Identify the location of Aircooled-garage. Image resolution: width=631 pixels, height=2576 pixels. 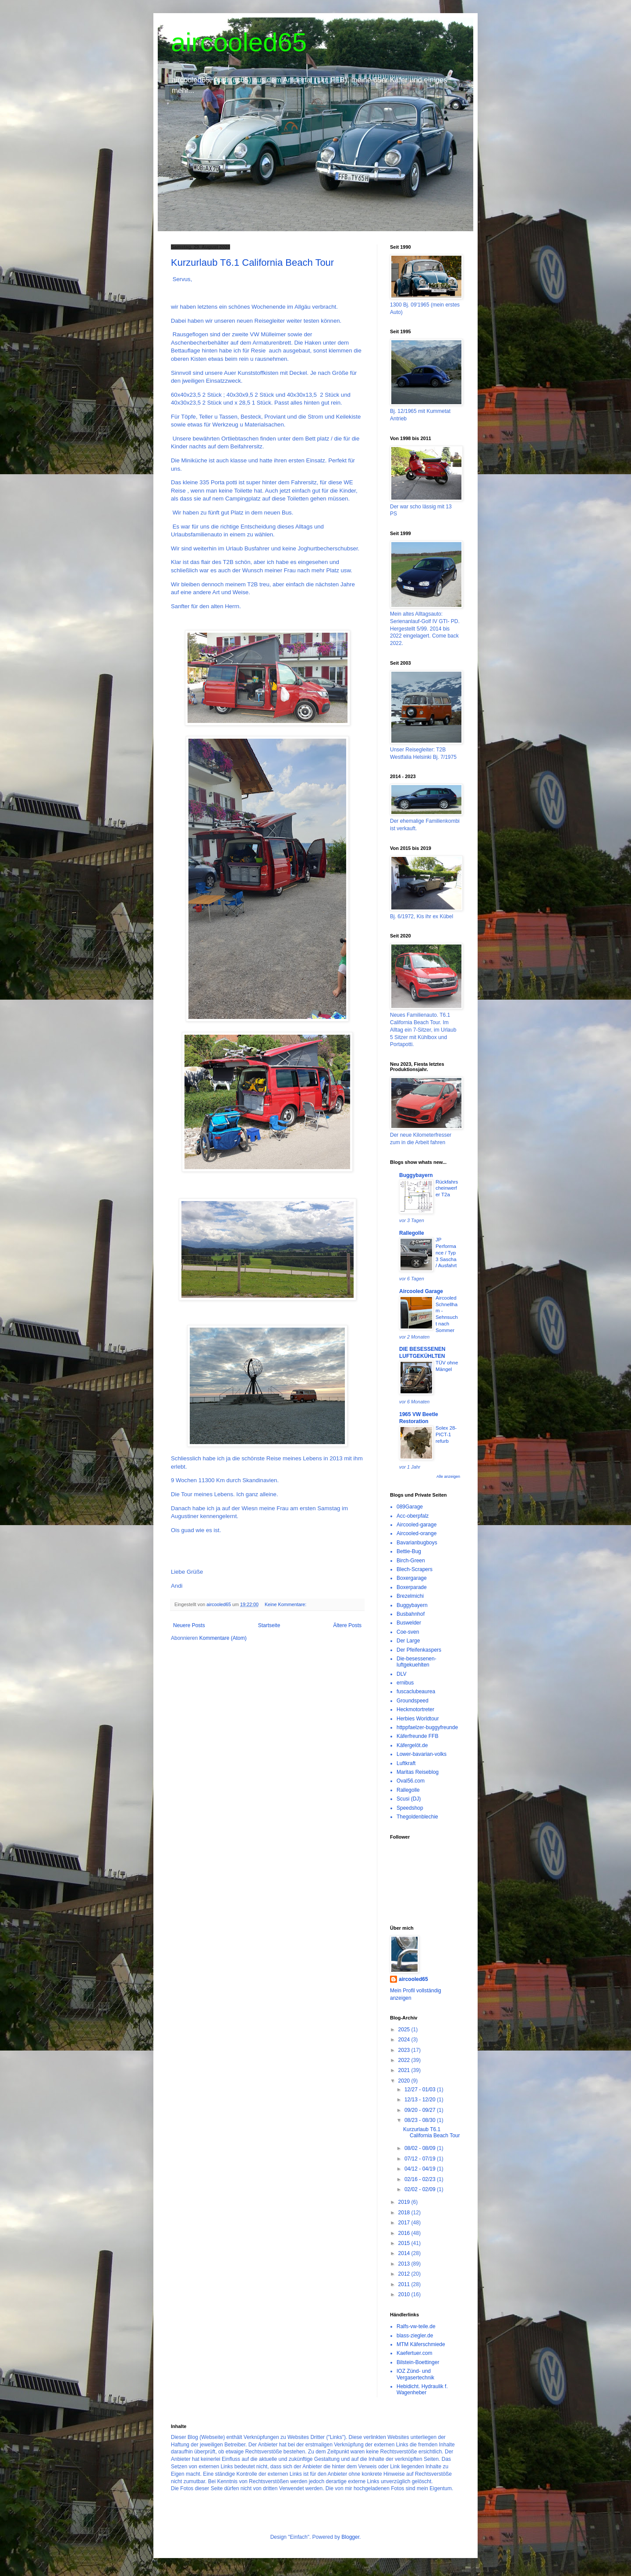
(416, 1525).